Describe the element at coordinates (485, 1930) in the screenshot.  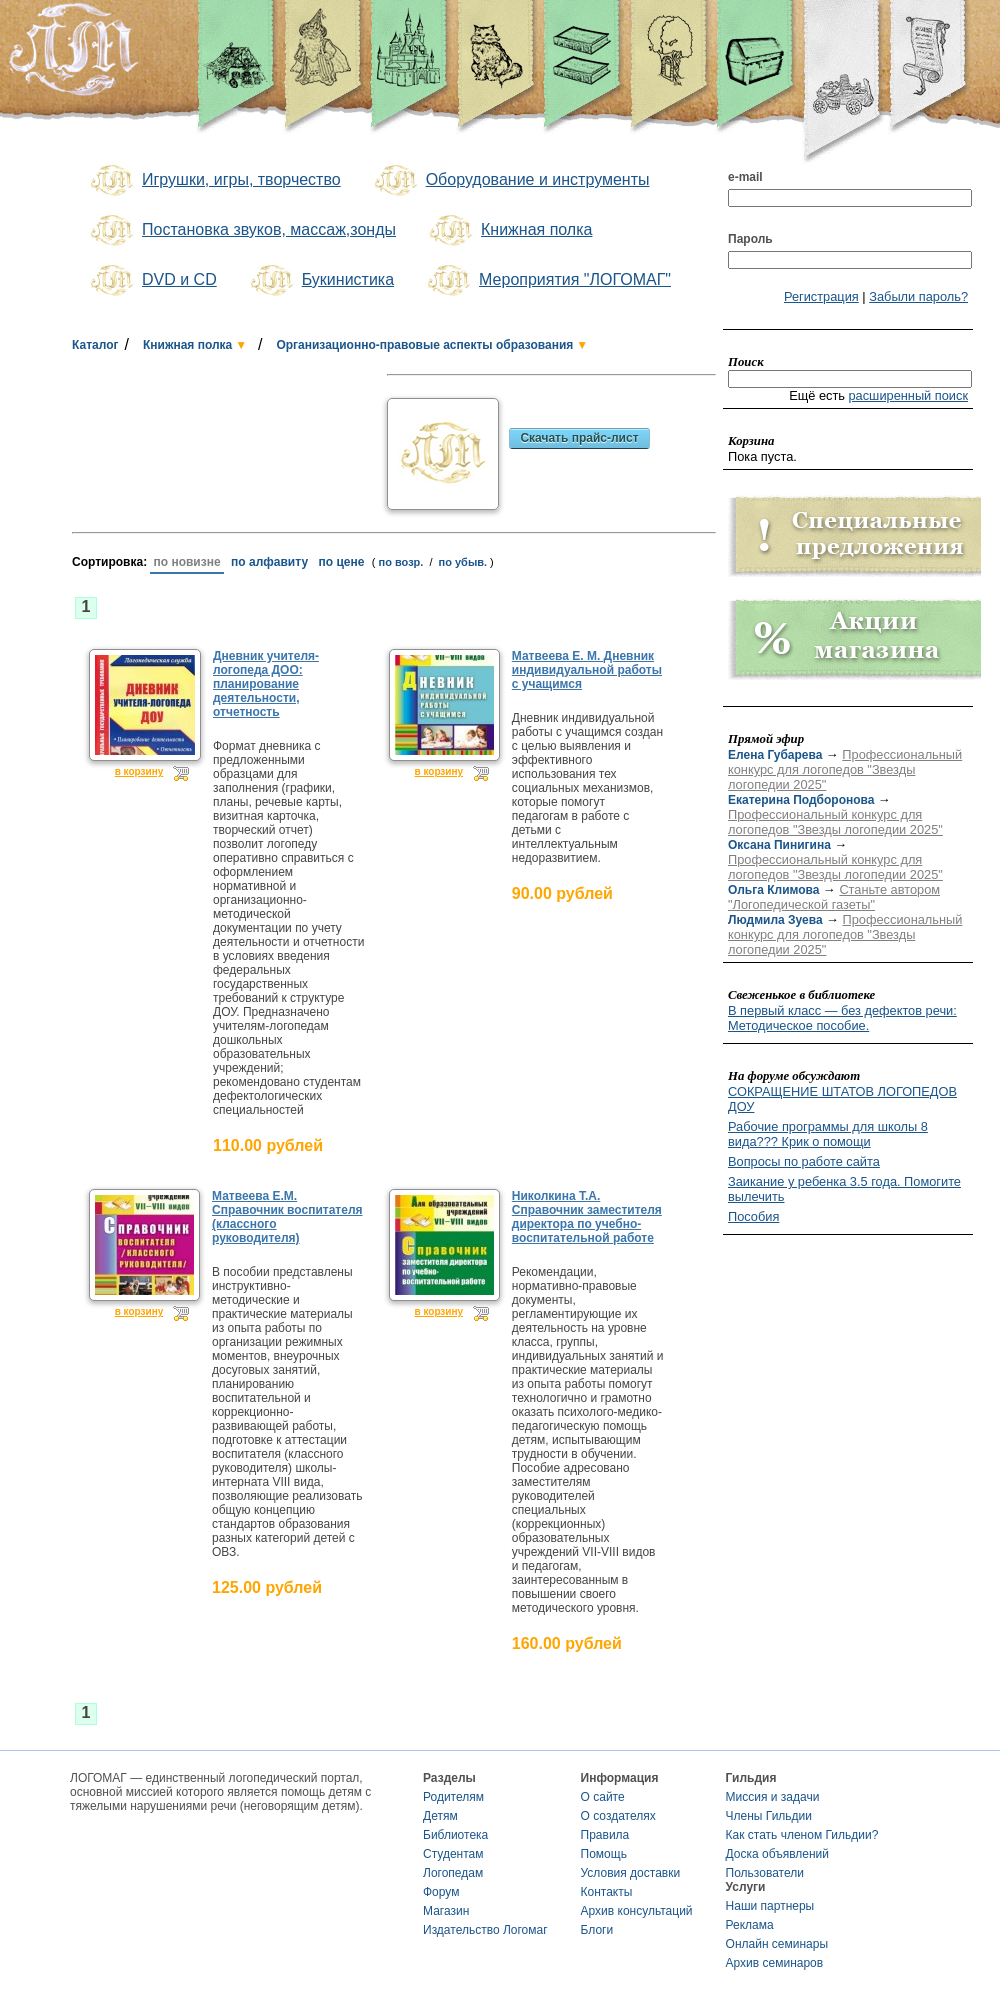
I see `Издательство Логомаг` at that location.